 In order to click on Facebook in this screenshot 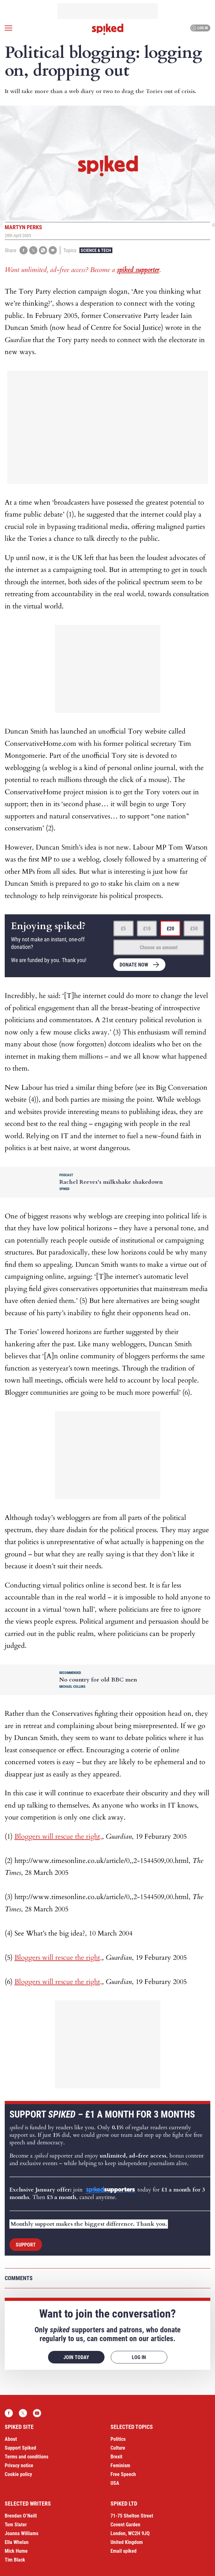, I will do `click(9, 2413)`.